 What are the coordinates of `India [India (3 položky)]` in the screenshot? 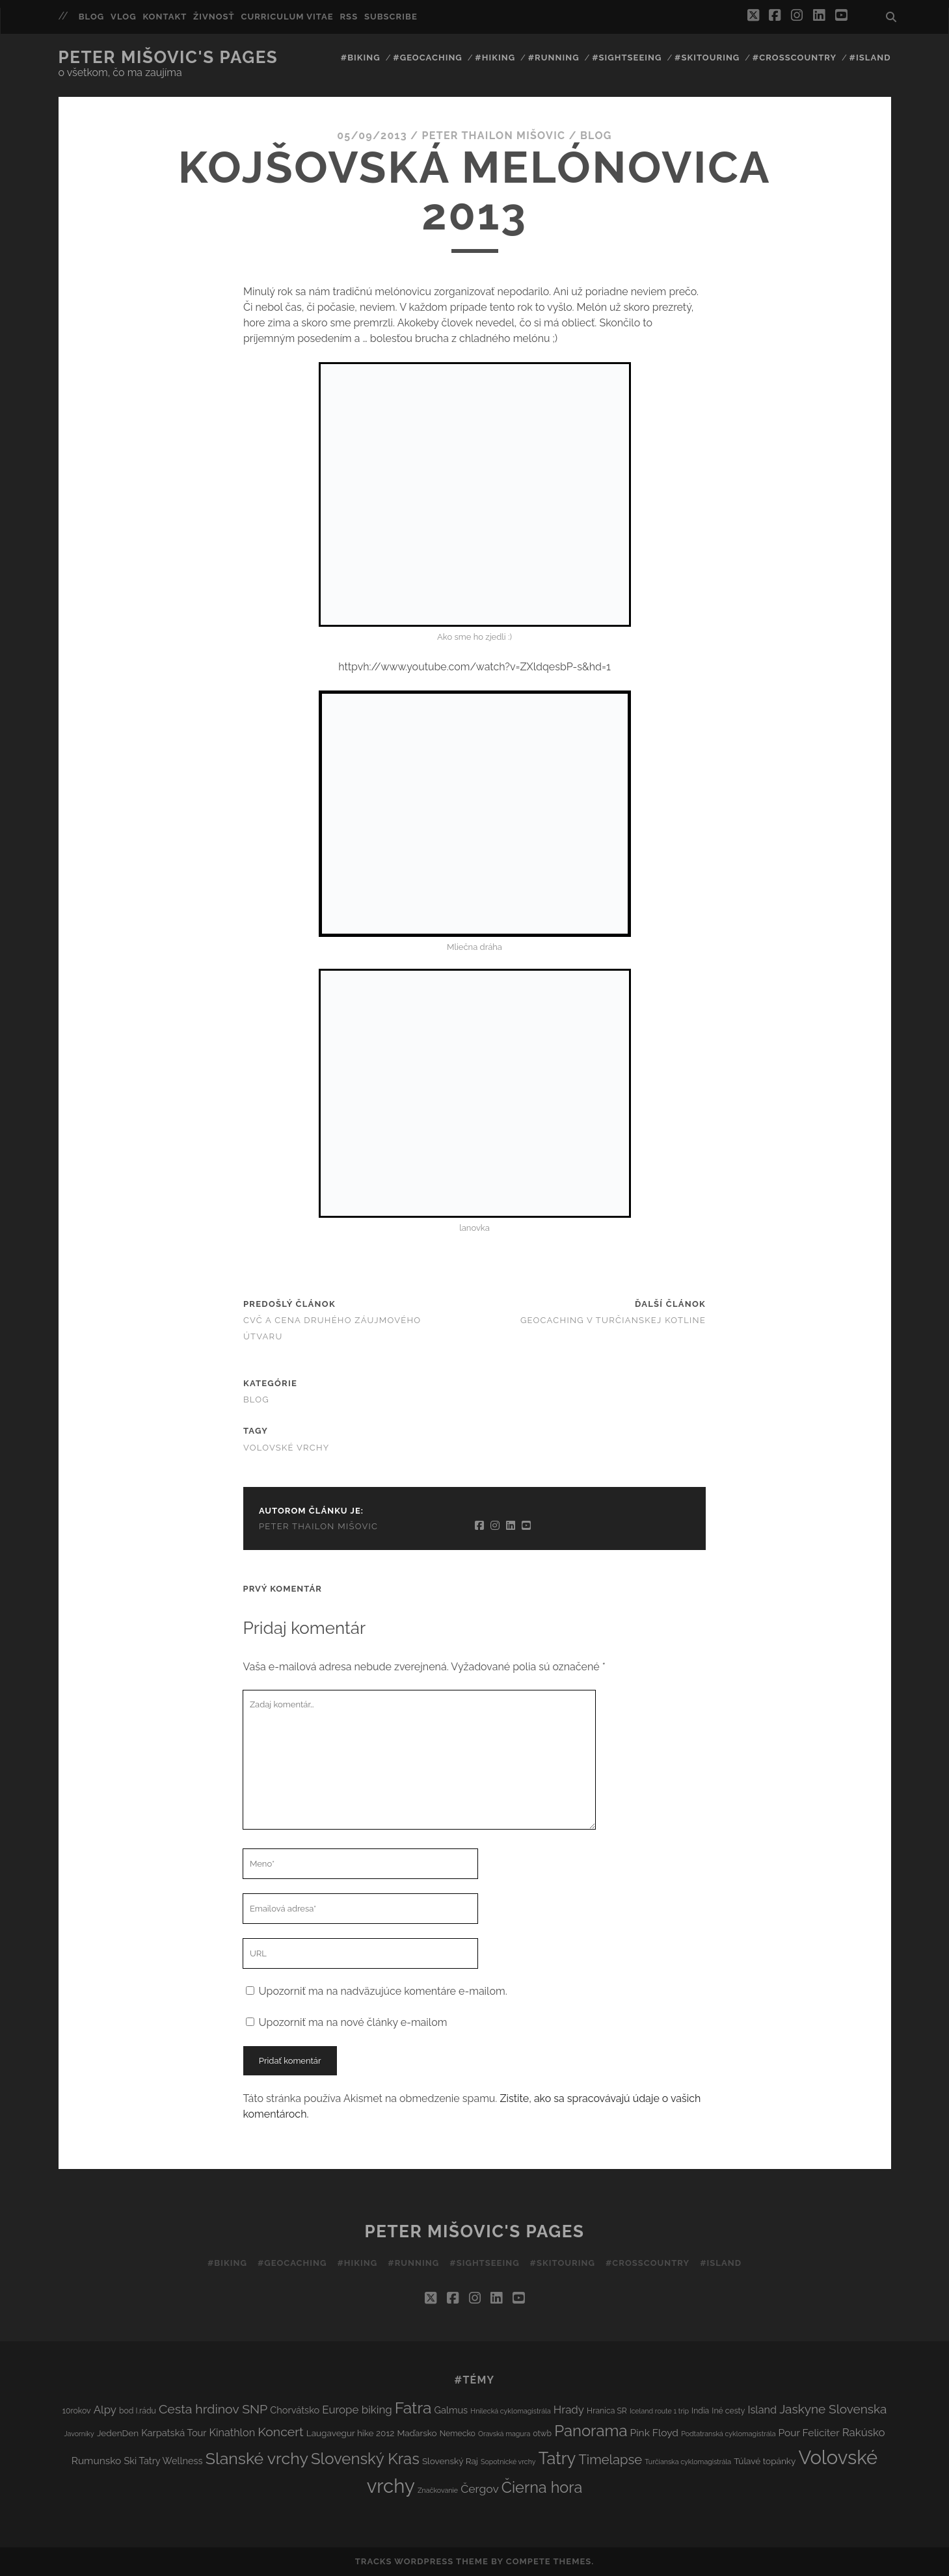 It's located at (700, 2410).